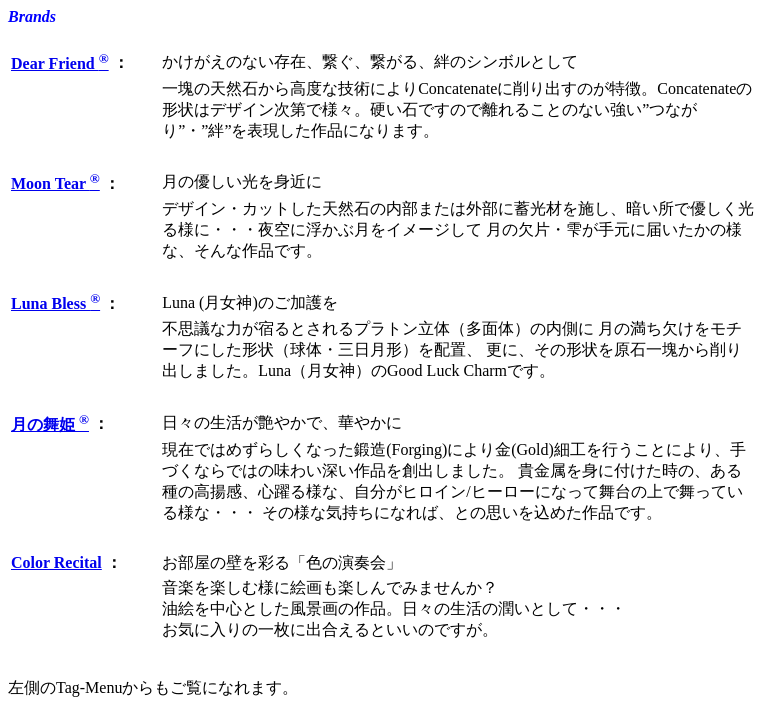 Image resolution: width=768 pixels, height=720 pixels. I want to click on Moon Tear, so click(55, 183).